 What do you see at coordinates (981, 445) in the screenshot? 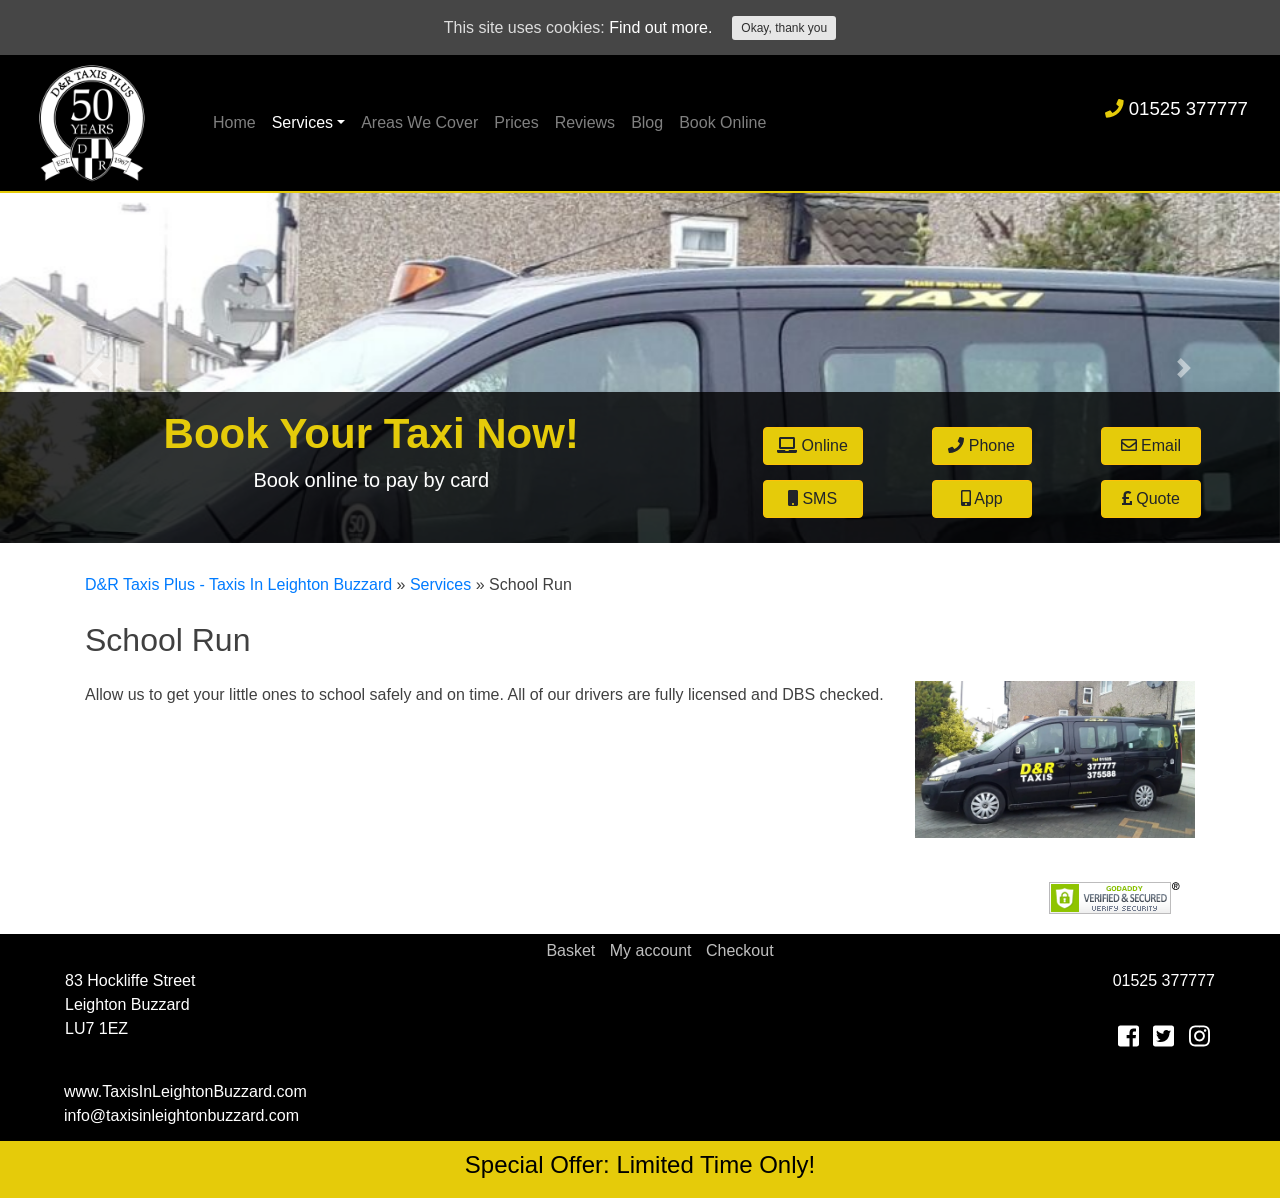
I see `Phone [button]` at bounding box center [981, 445].